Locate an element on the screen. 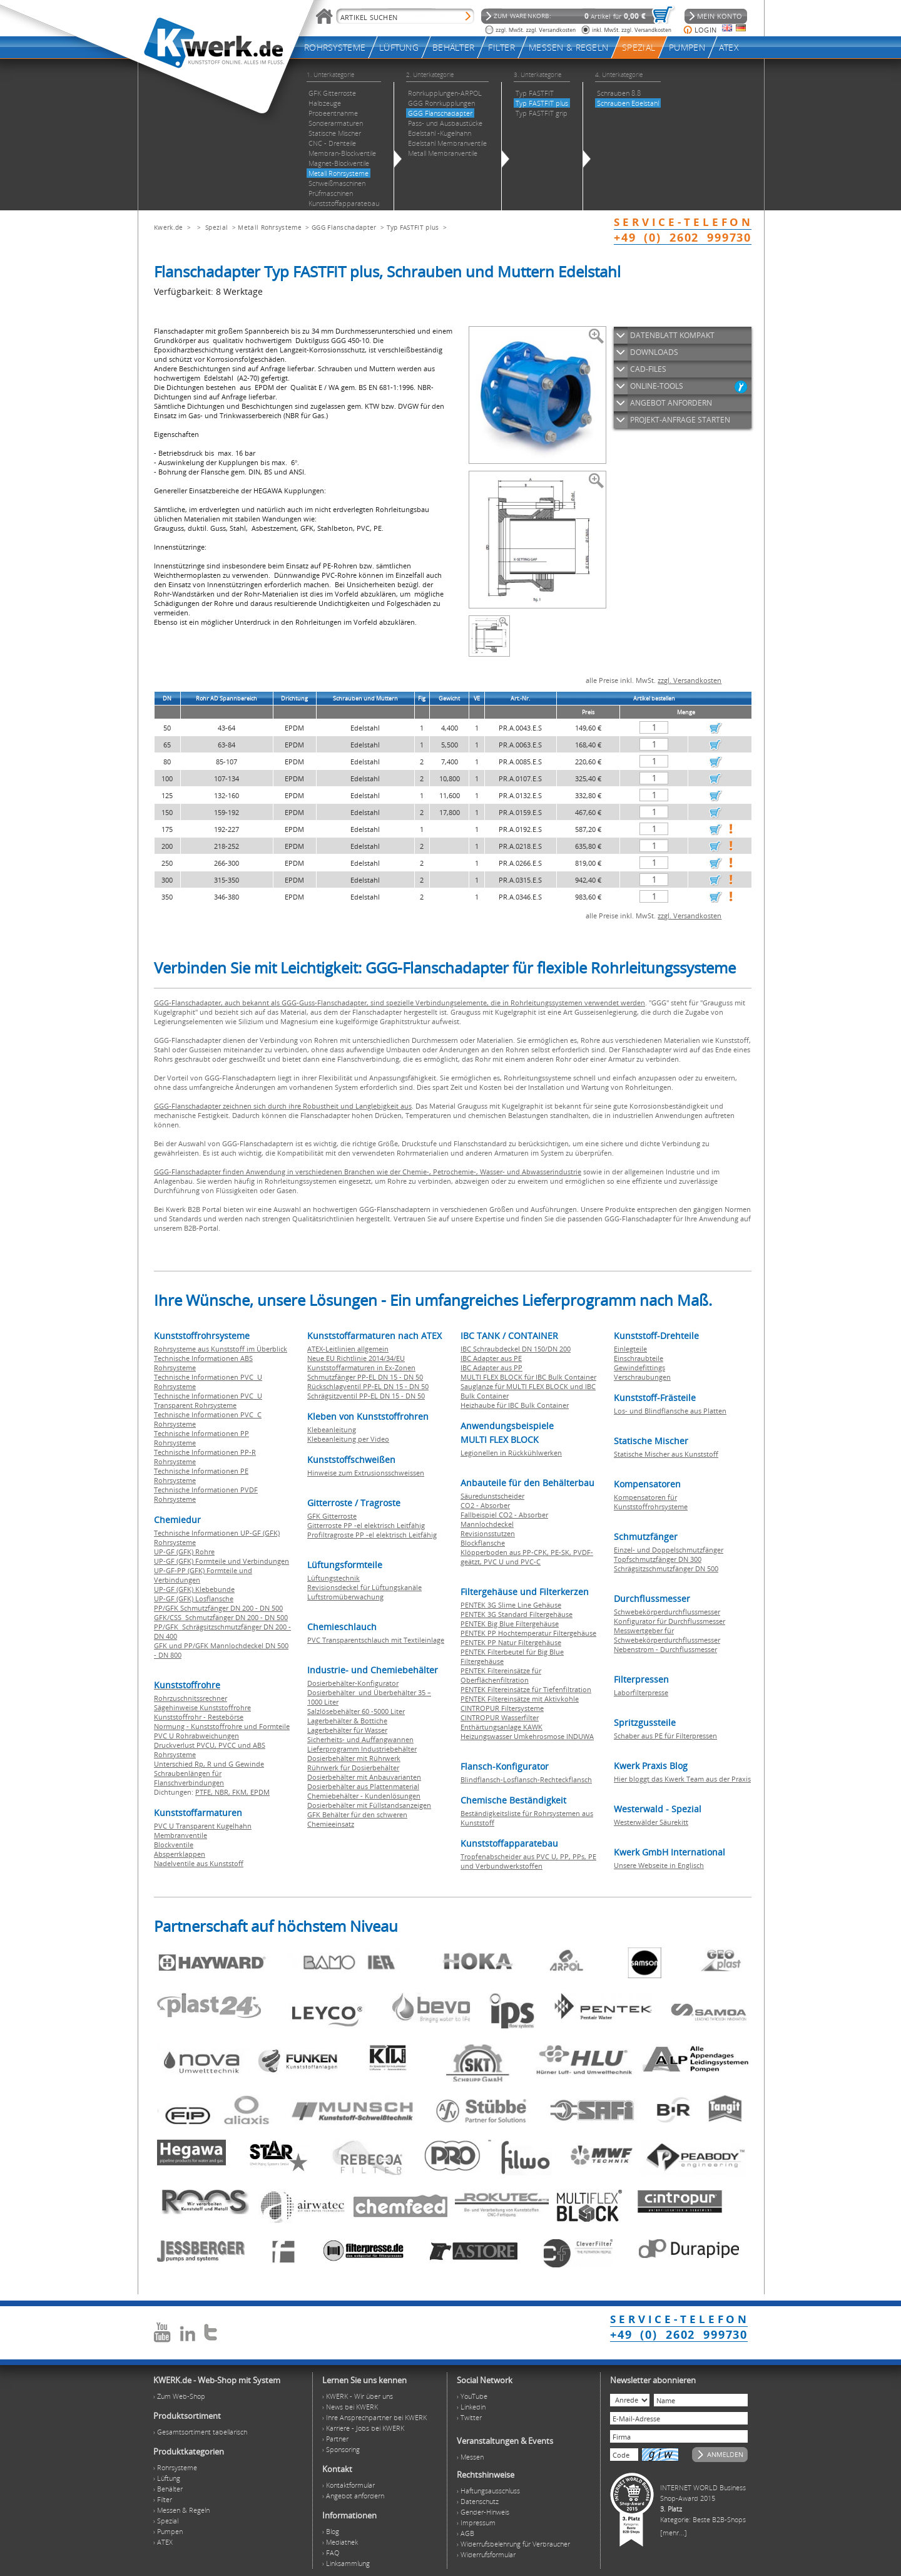 This screenshot has width=901, height=2576. MULTI FLEX BLOCK für IBC Bulk Container is located at coordinates (528, 1377).